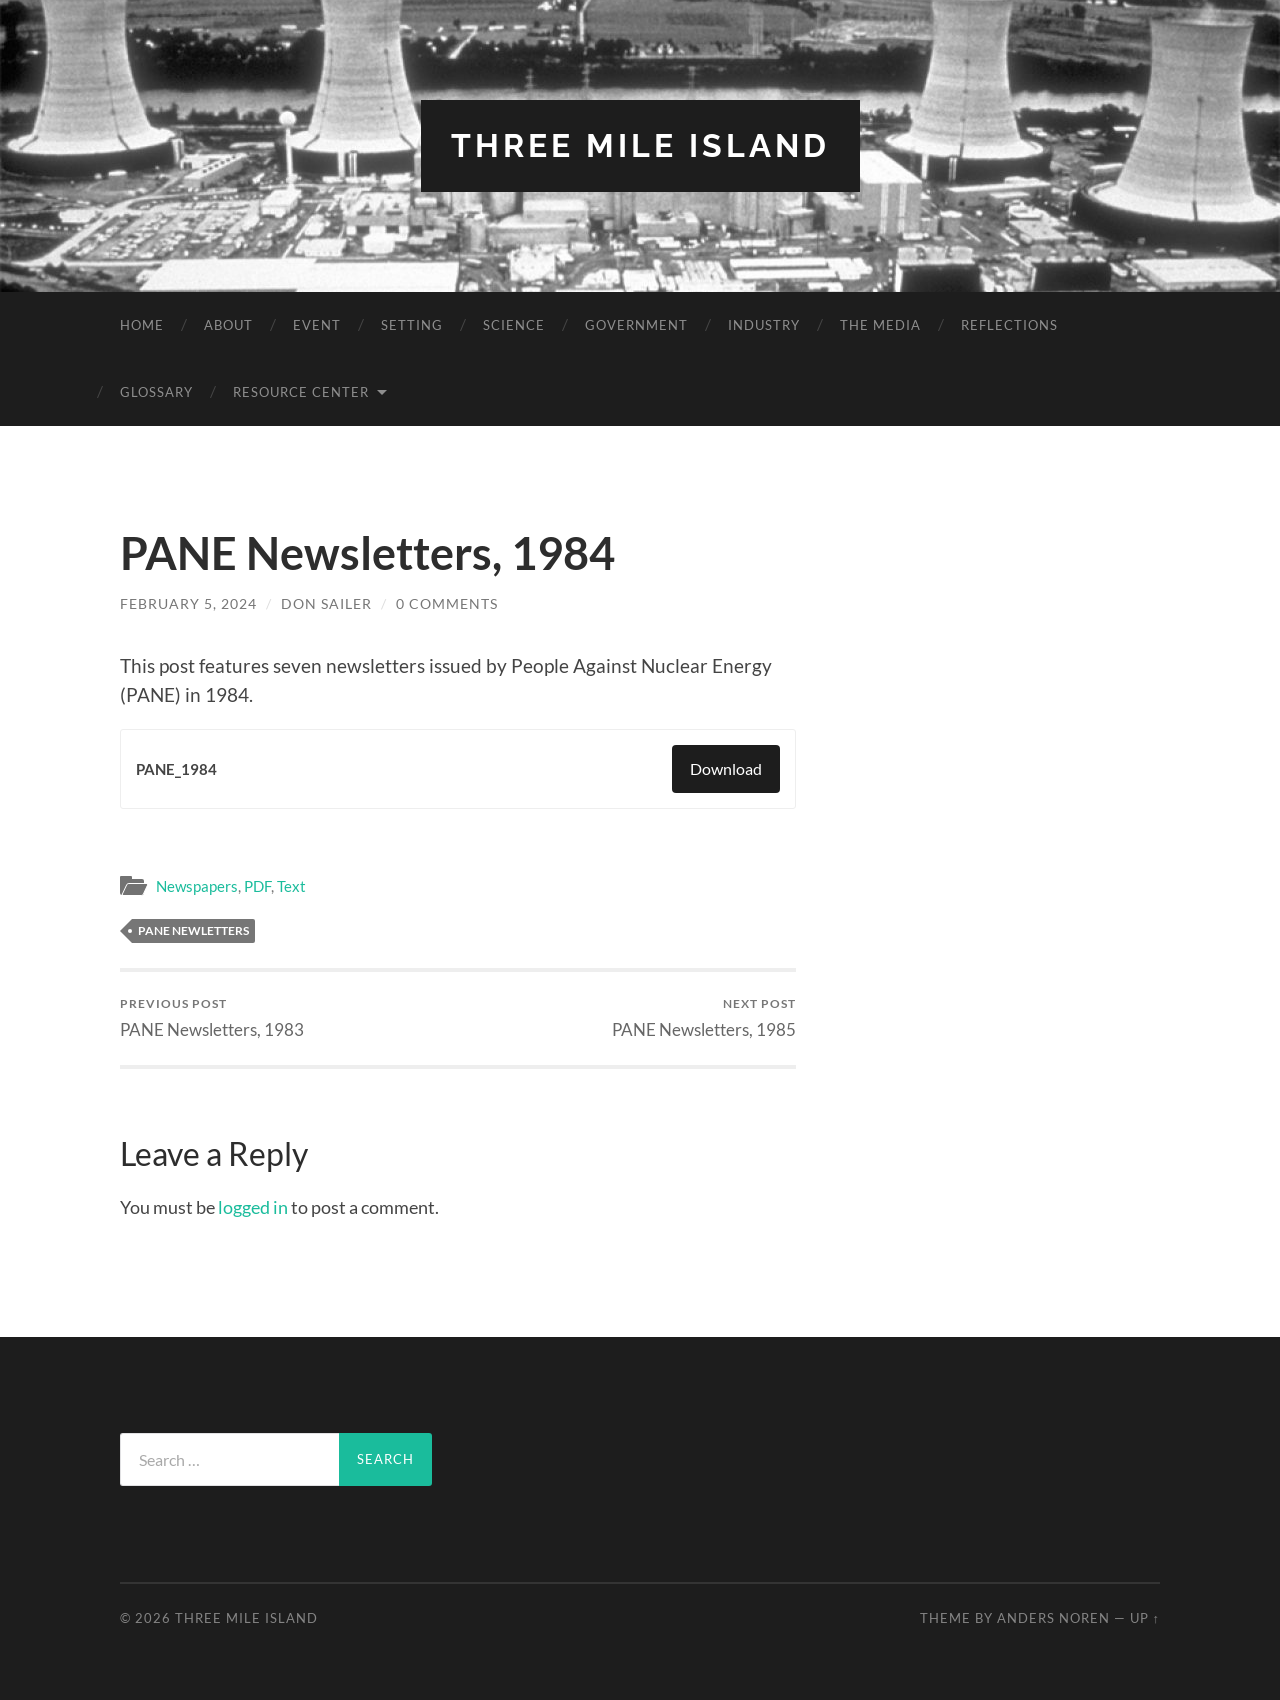 The width and height of the screenshot is (1280, 1700). I want to click on Glossary, so click(156, 392).